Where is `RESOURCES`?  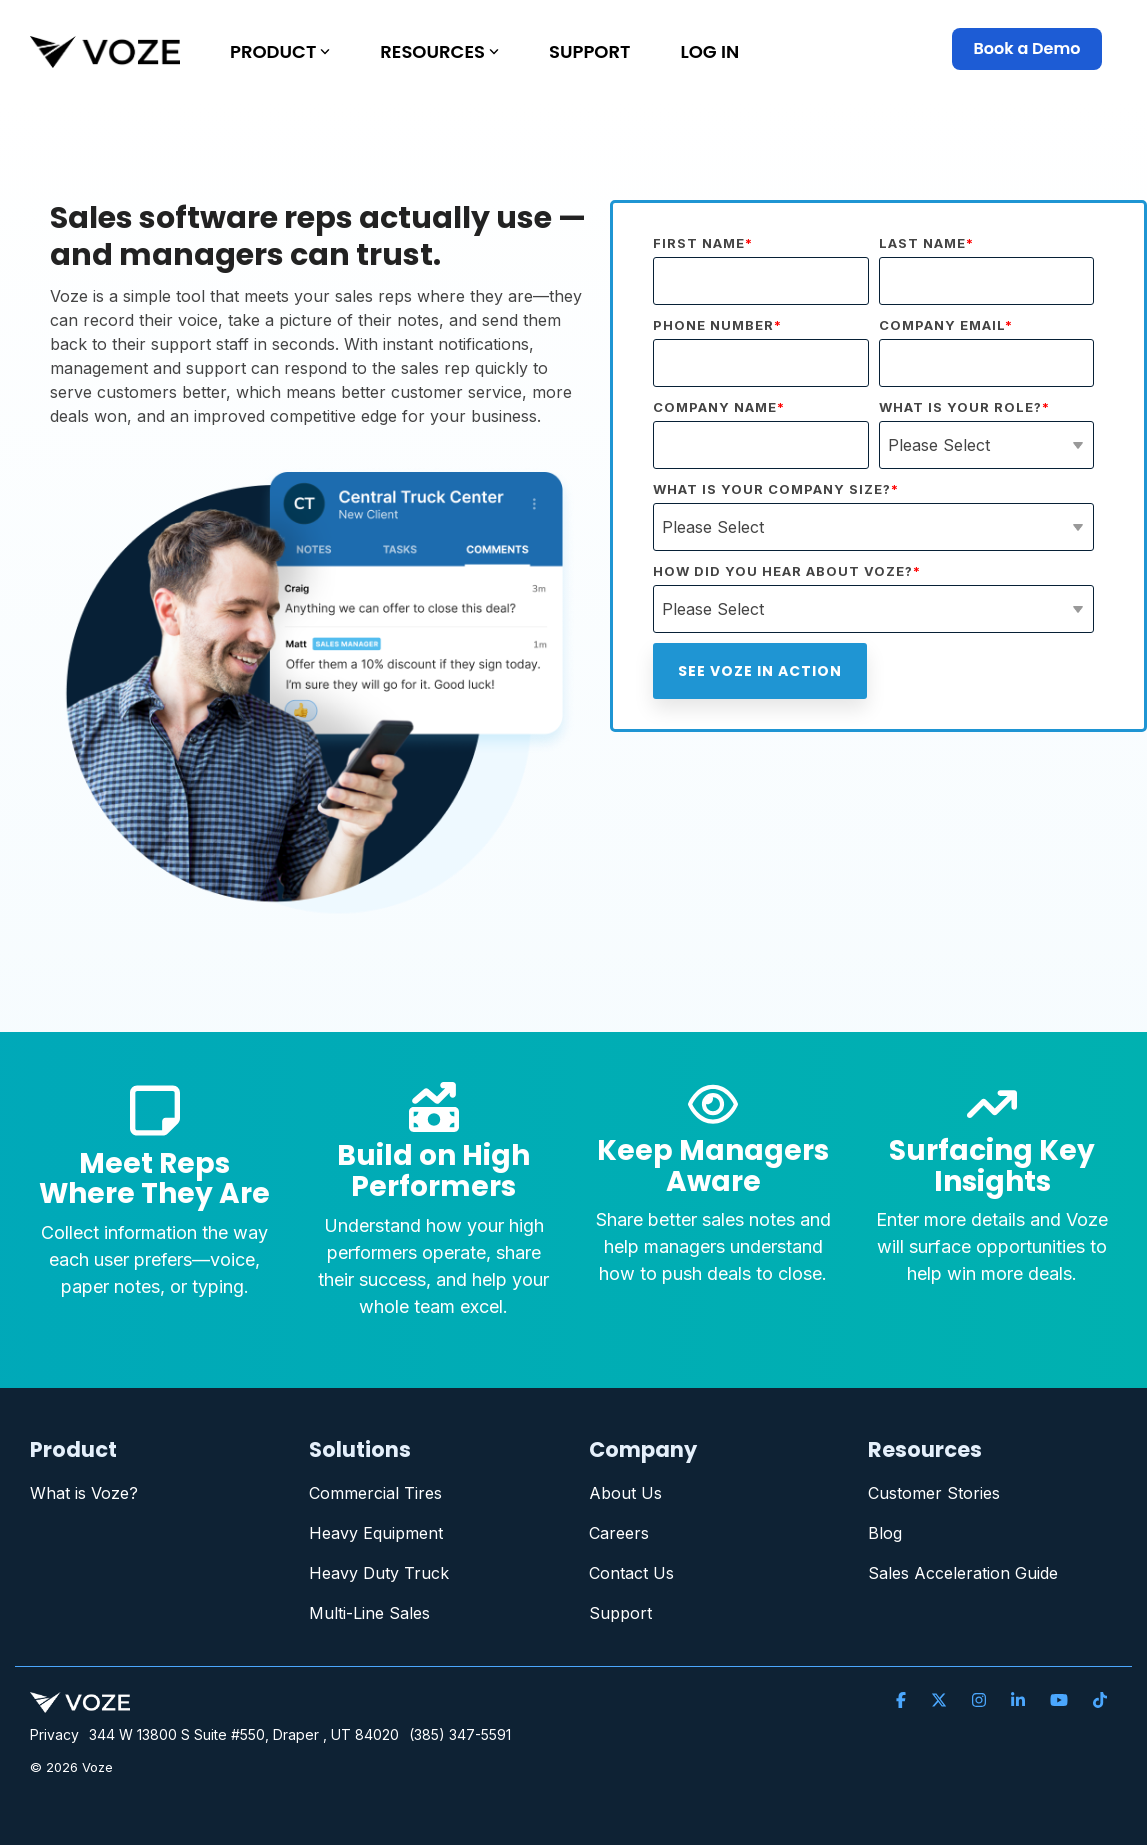 RESOURCES is located at coordinates (439, 51).